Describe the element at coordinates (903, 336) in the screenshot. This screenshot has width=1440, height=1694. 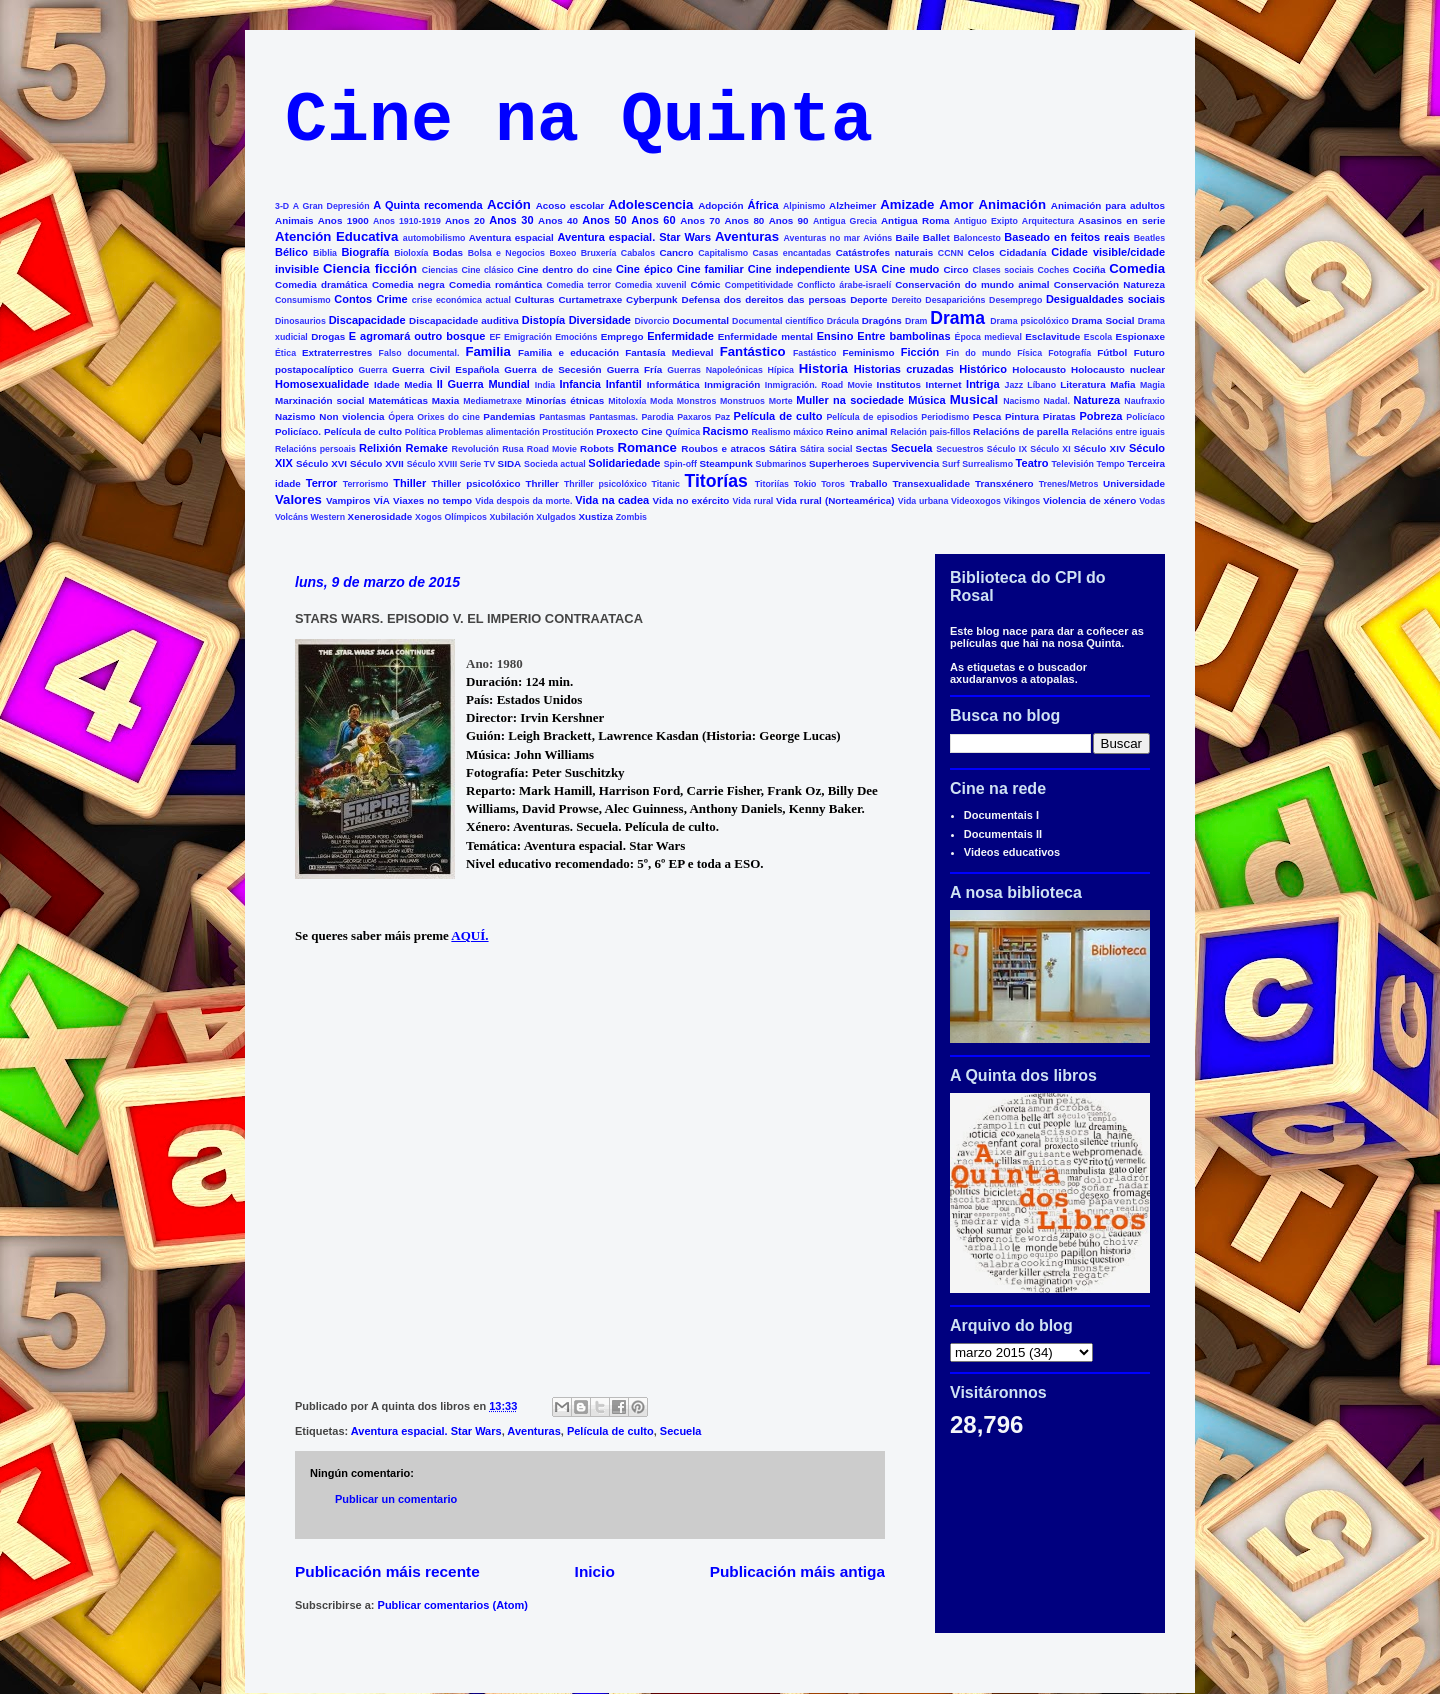
I see `Entre bambolinas` at that location.